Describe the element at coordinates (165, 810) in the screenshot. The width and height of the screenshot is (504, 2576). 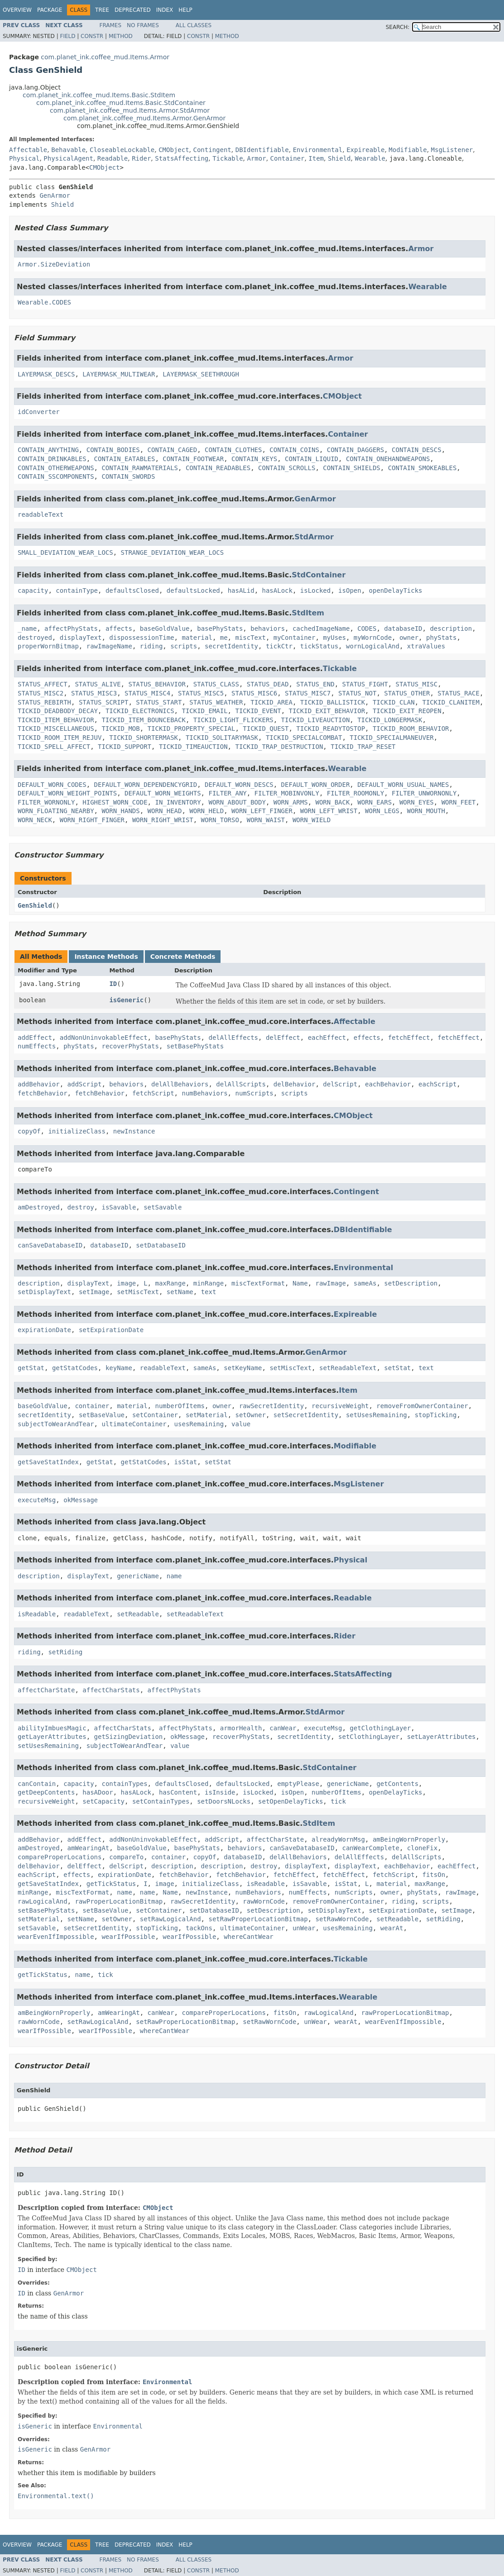
I see `WORN_HEAD` at that location.